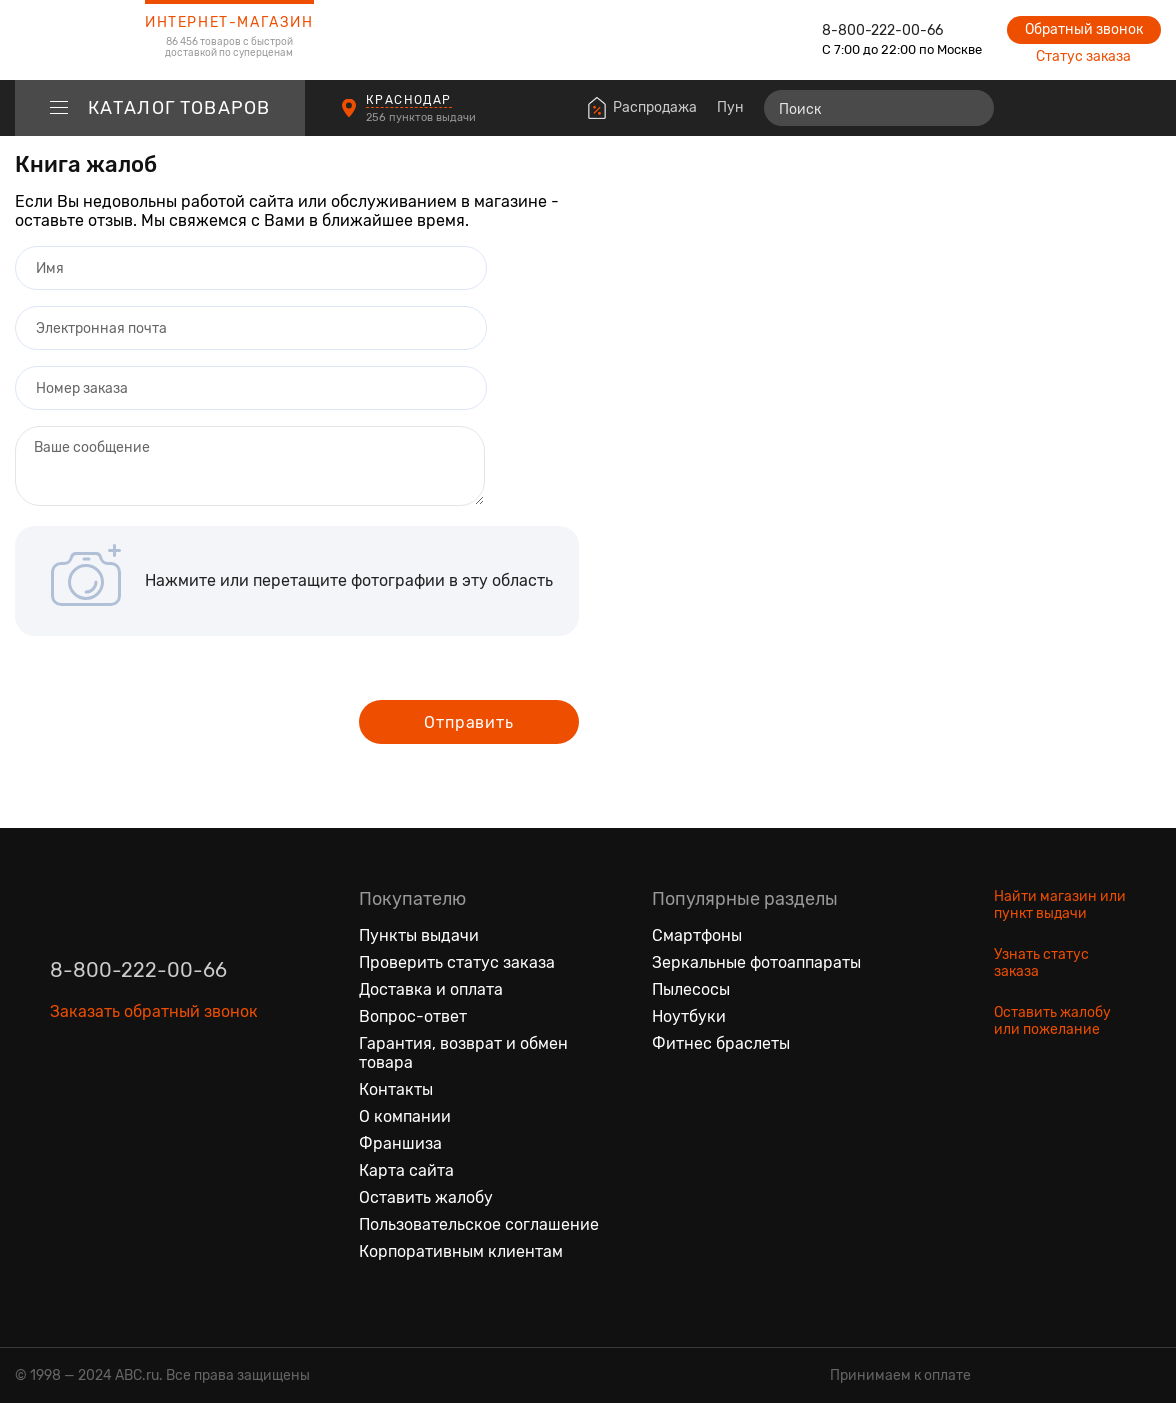 Image resolution: width=1176 pixels, height=1403 pixels. Describe the element at coordinates (721, 1043) in the screenshot. I see `Фитнес браслеты` at that location.